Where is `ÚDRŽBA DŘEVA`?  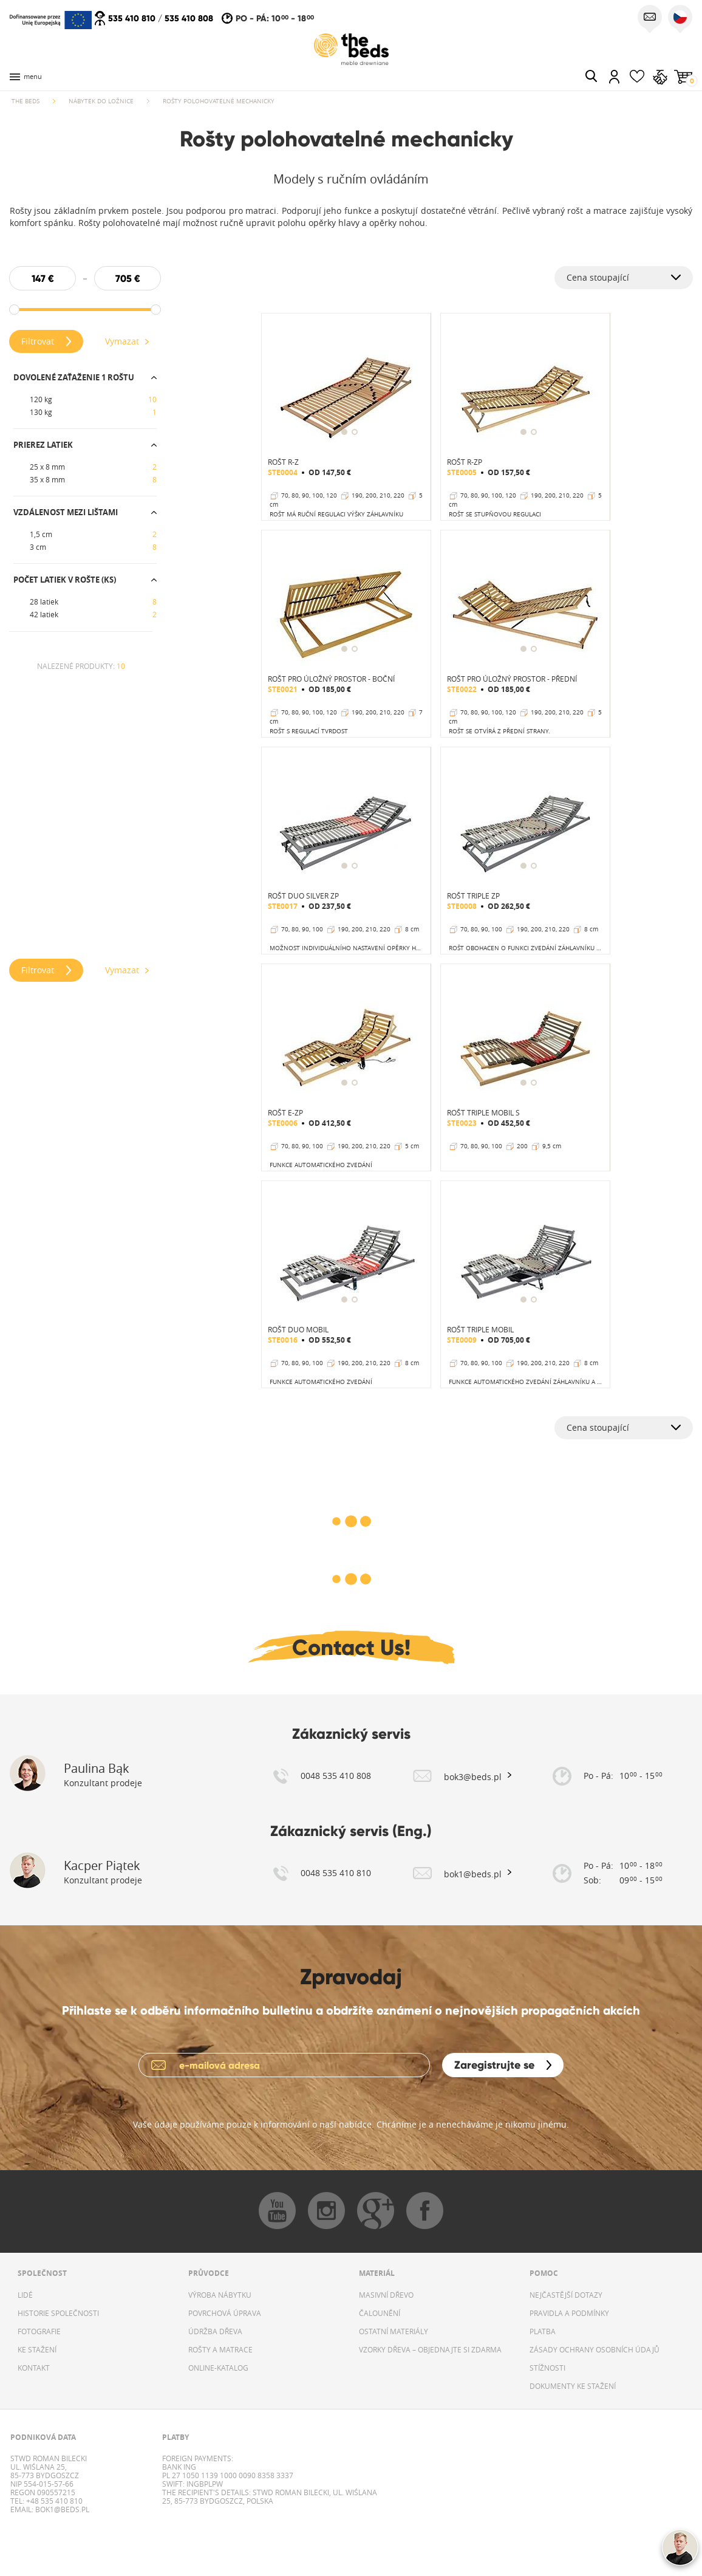
ÚDRŽBA DŘEVA is located at coordinates (215, 2331).